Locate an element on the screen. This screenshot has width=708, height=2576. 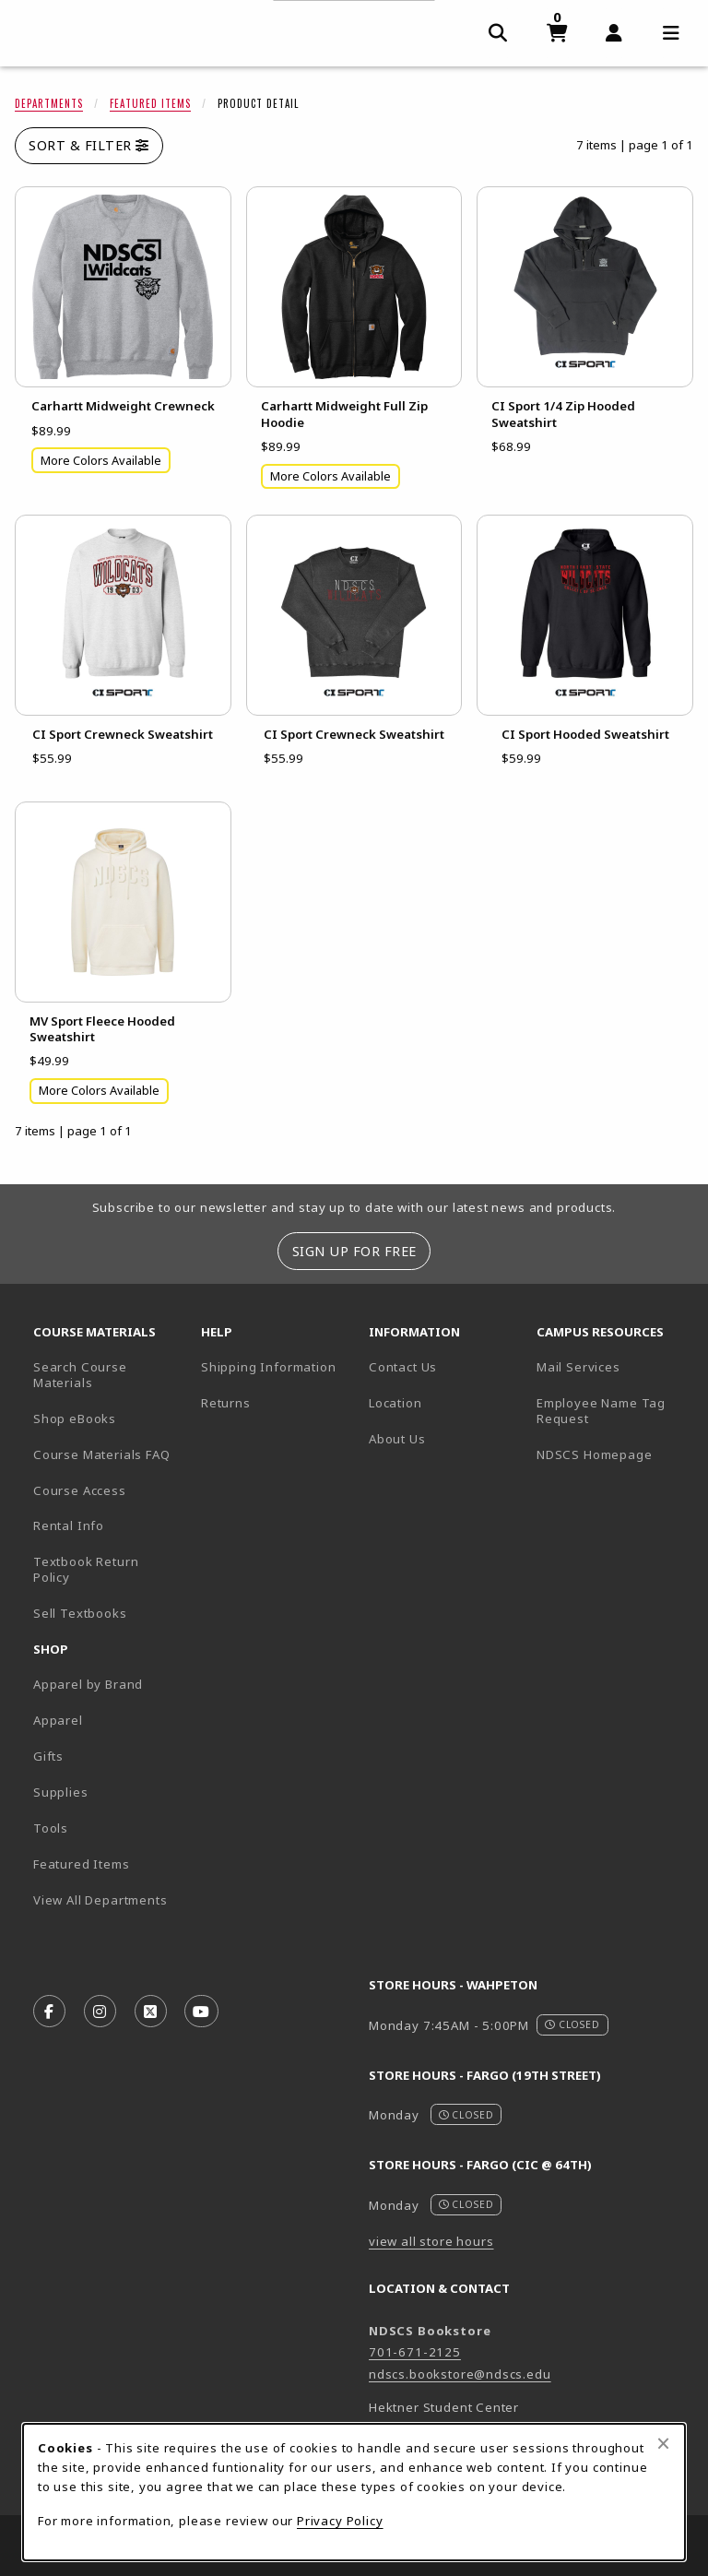
Rental Info is located at coordinates (68, 1525).